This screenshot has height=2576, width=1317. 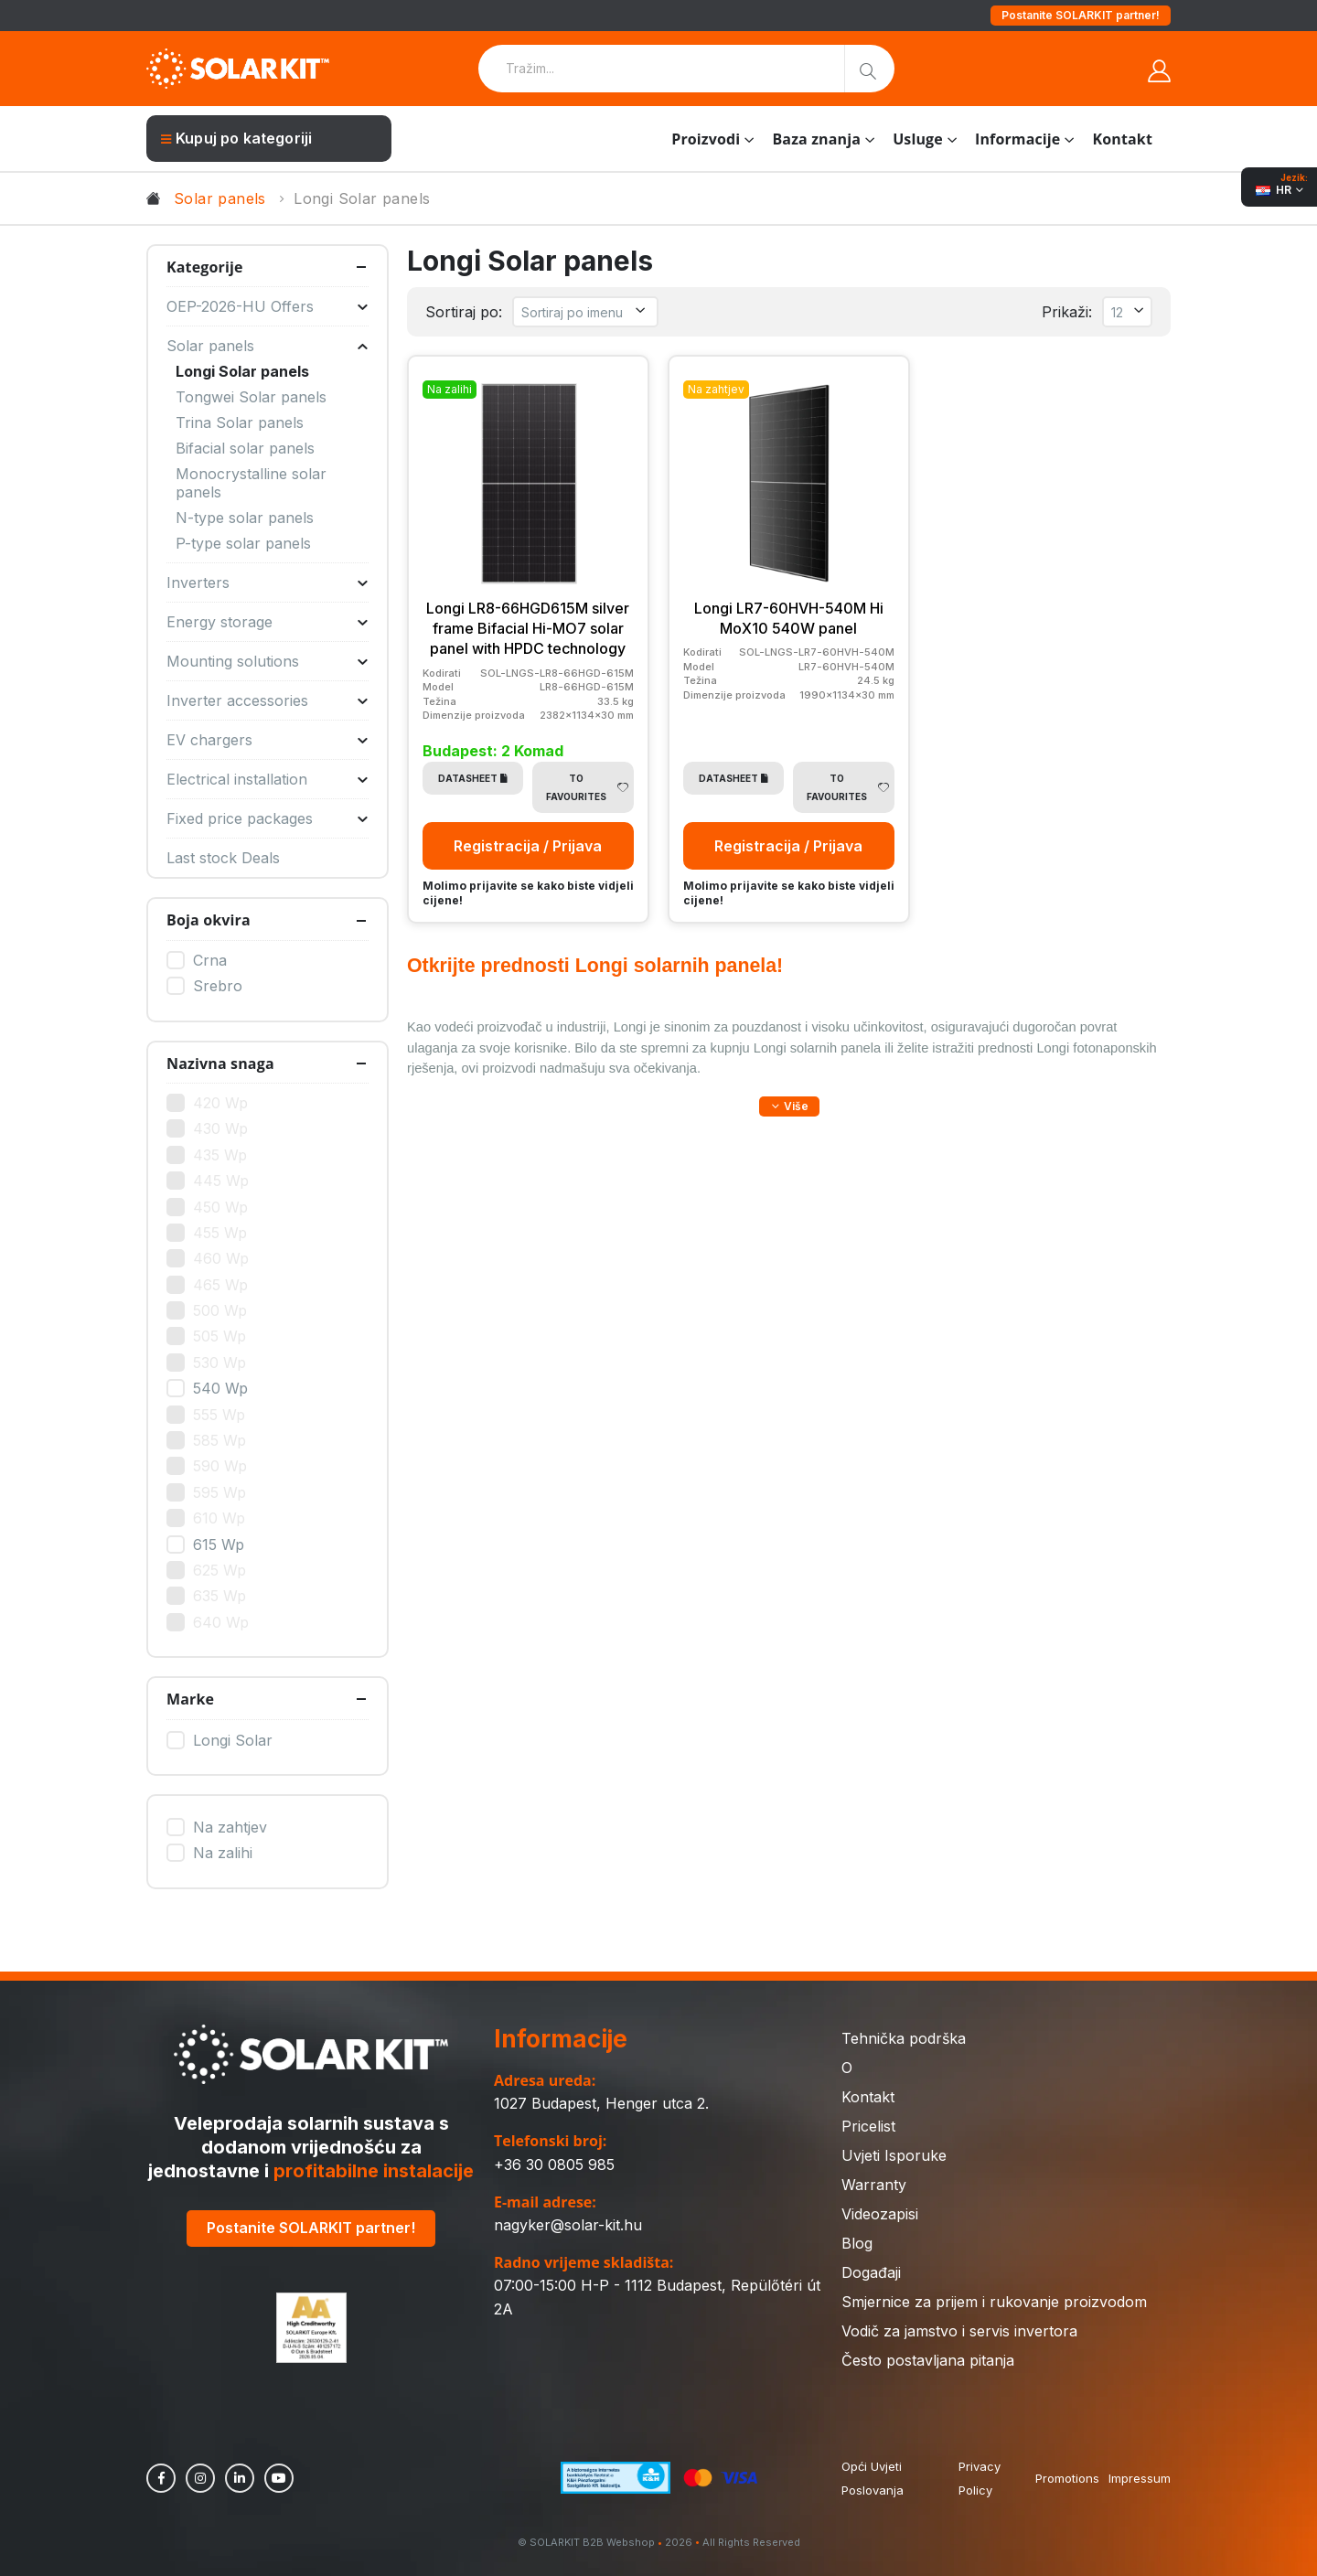 What do you see at coordinates (220, 198) in the screenshot?
I see `Solar panels` at bounding box center [220, 198].